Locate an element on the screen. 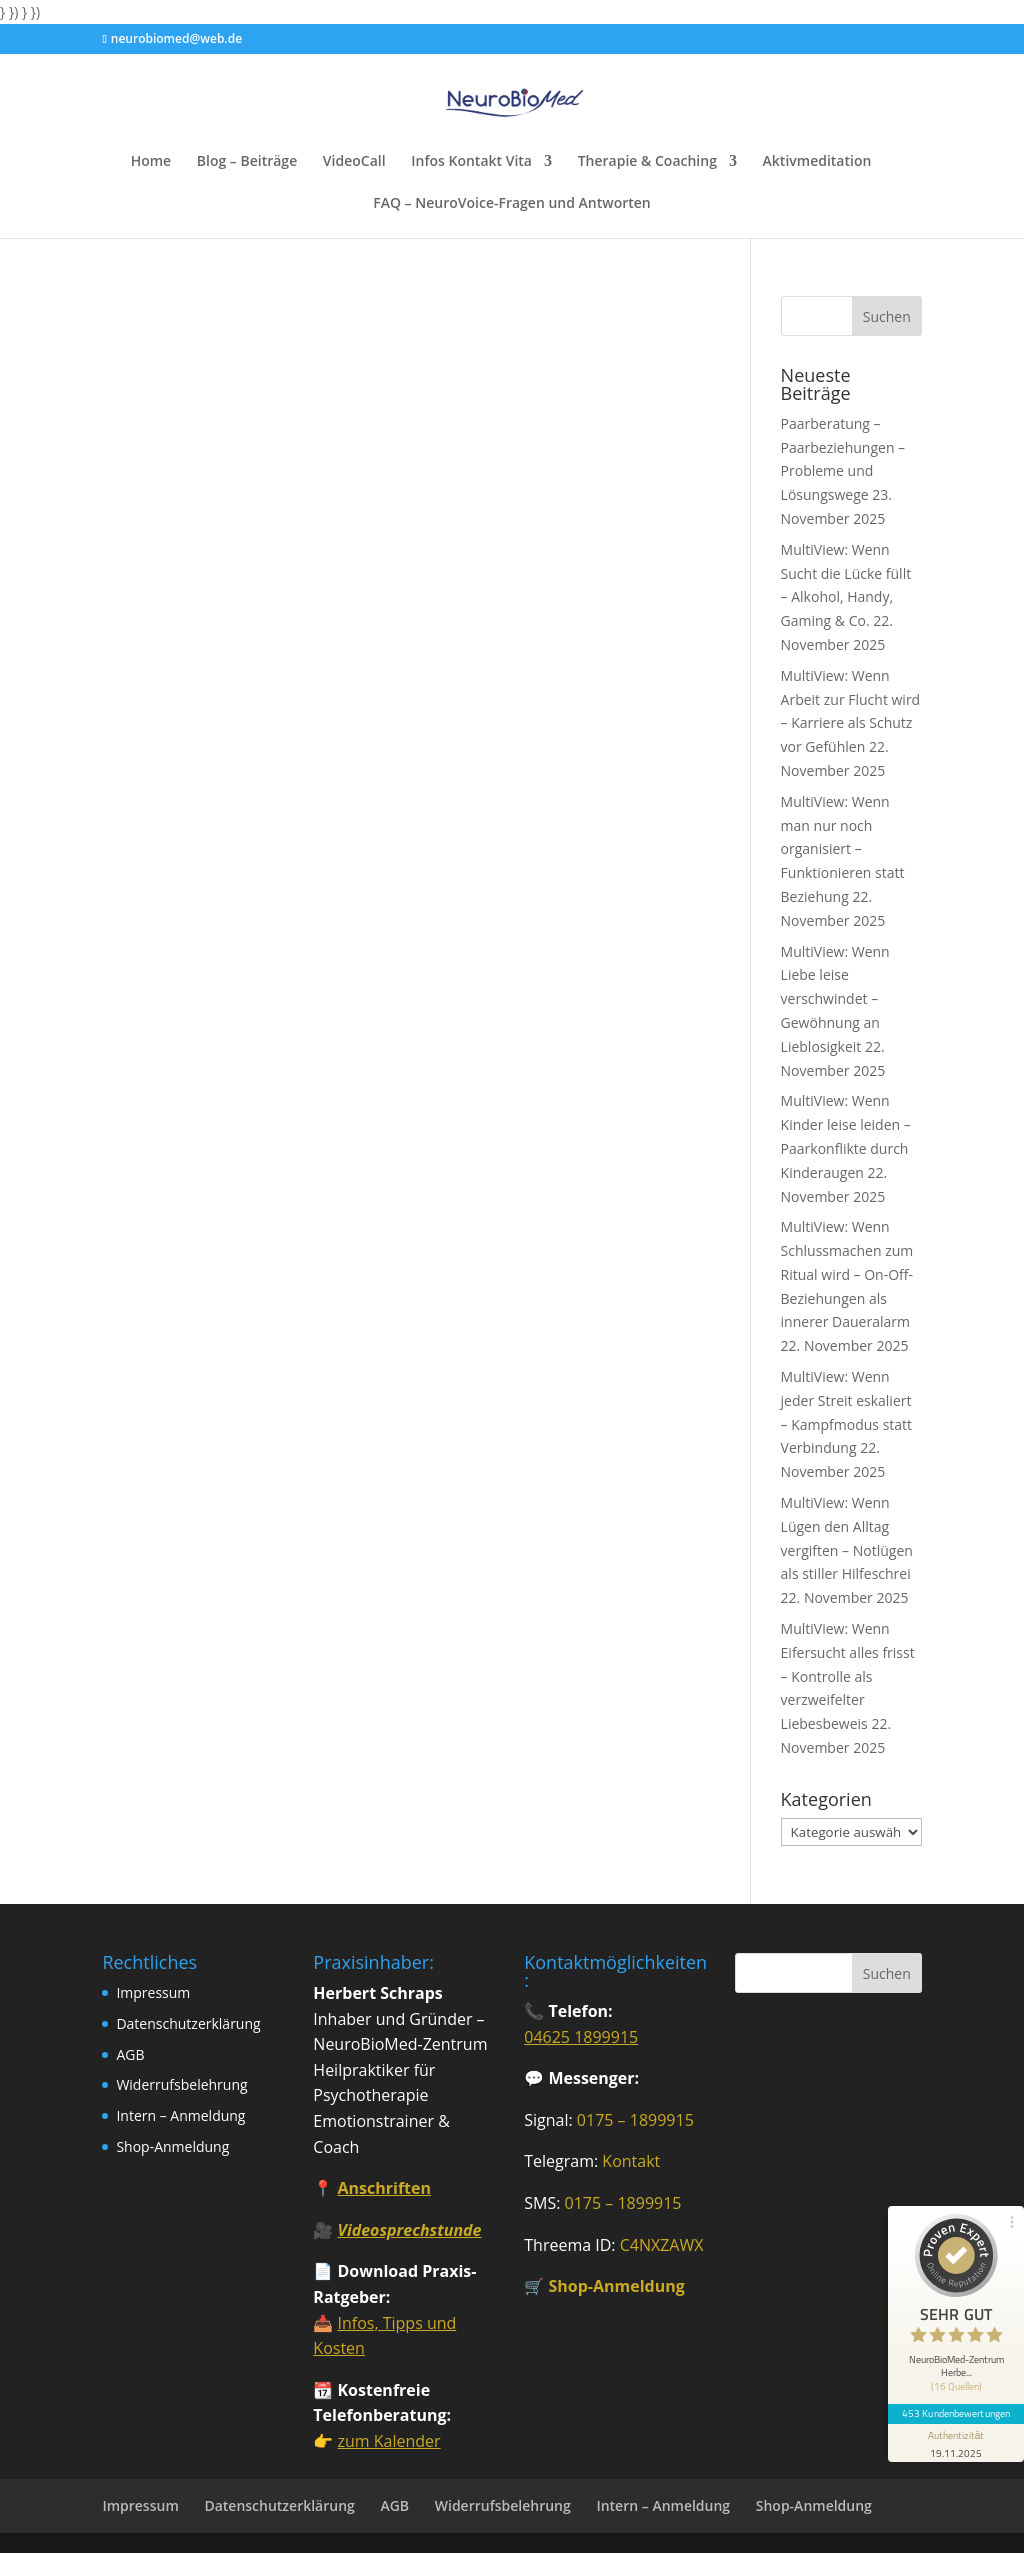 This screenshot has height=2554, width=1024. MultiView: Wenn Eifersucht alles frisst – Kontrolle als verzweifelter Liebesbeweis is located at coordinates (848, 1676).